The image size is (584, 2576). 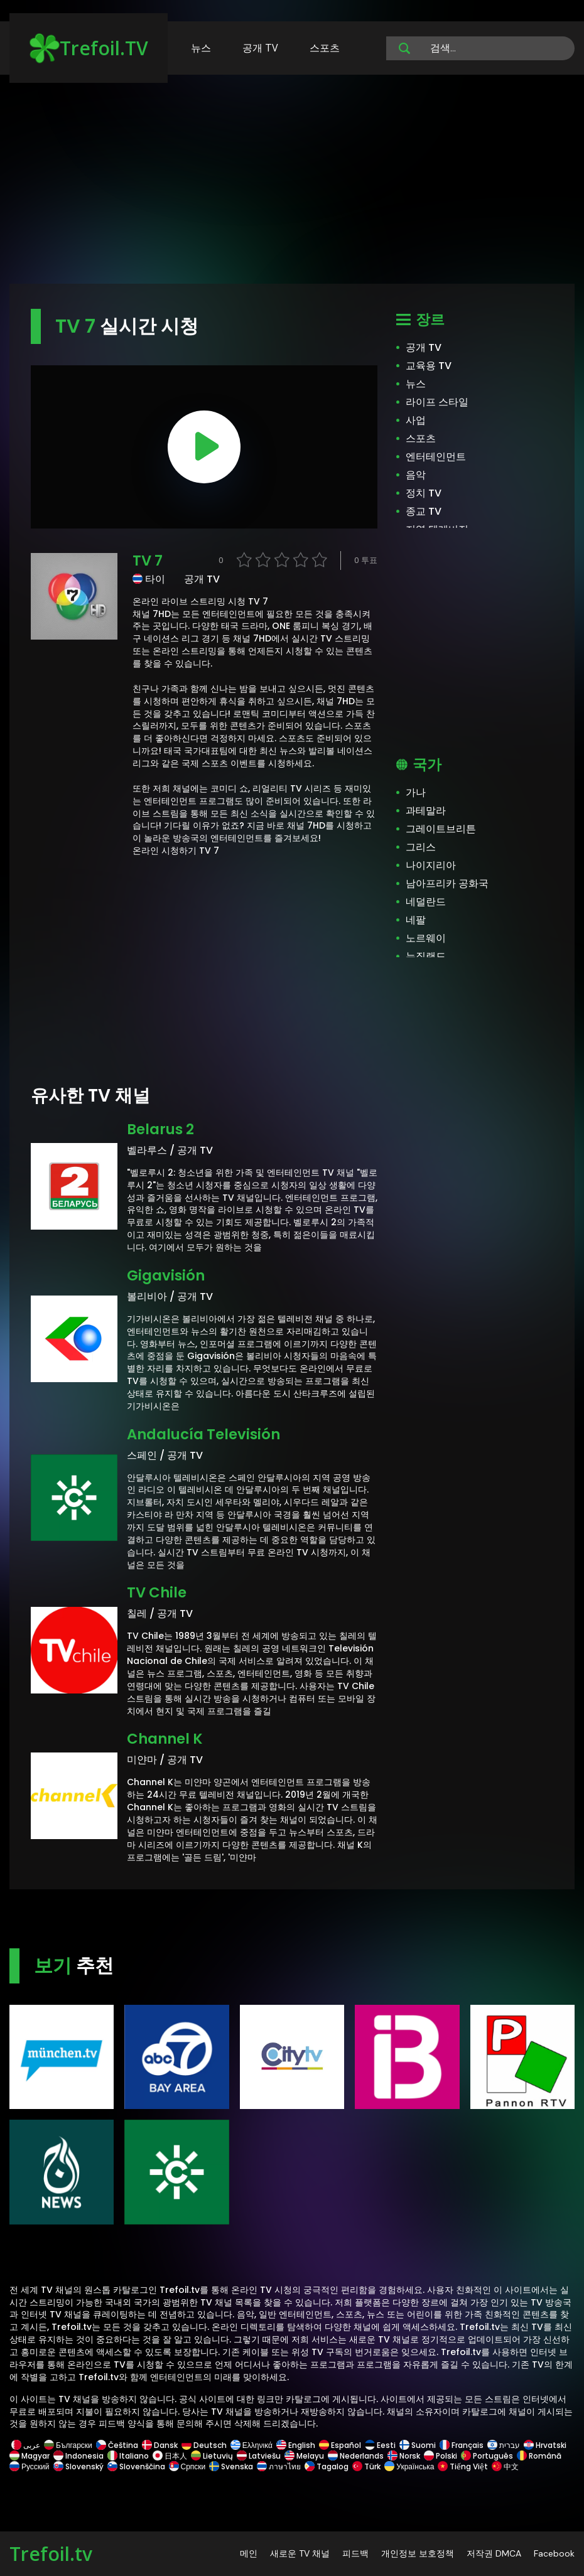 What do you see at coordinates (503, 2445) in the screenshot?
I see `עברית` at bounding box center [503, 2445].